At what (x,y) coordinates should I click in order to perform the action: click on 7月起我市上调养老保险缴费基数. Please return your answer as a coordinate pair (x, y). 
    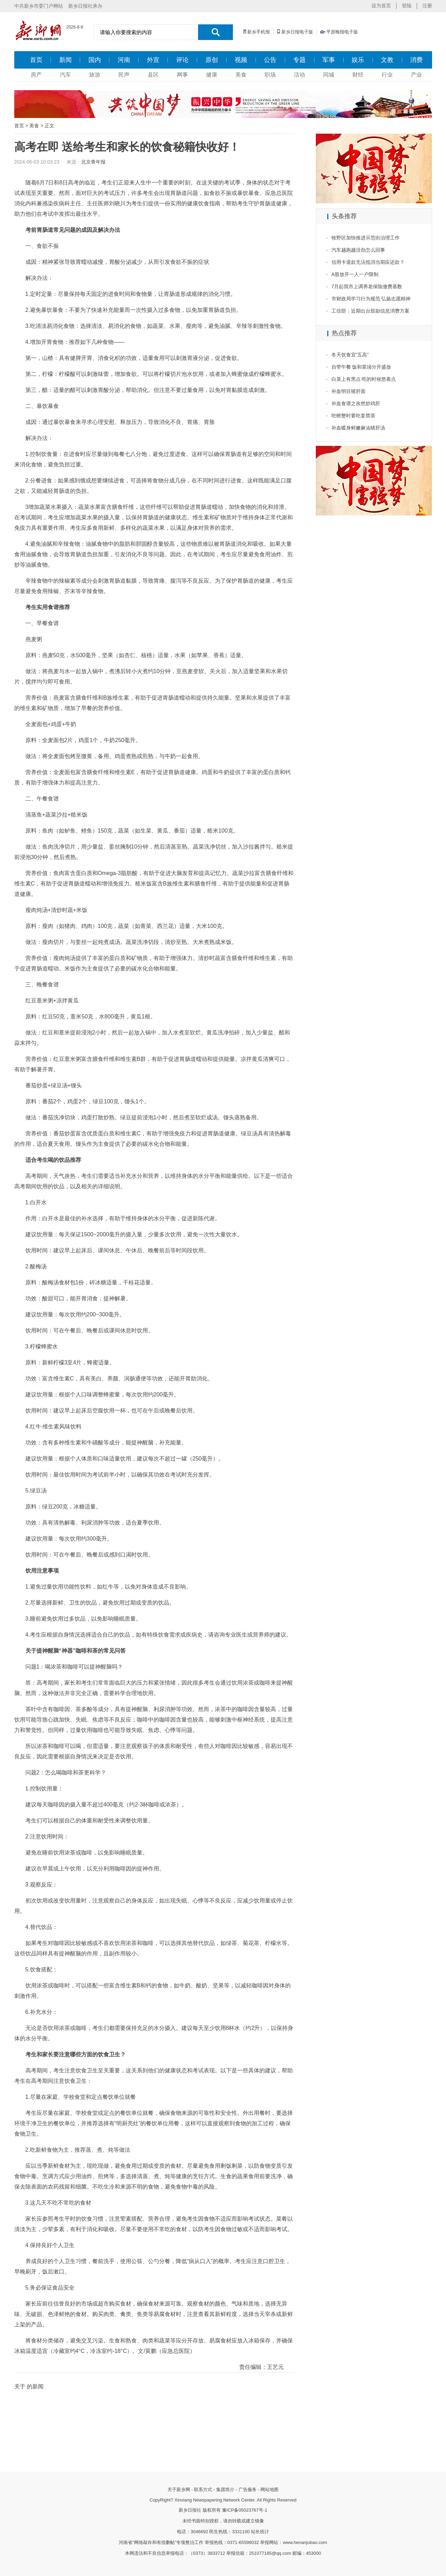
    Looking at the image, I should click on (366, 286).